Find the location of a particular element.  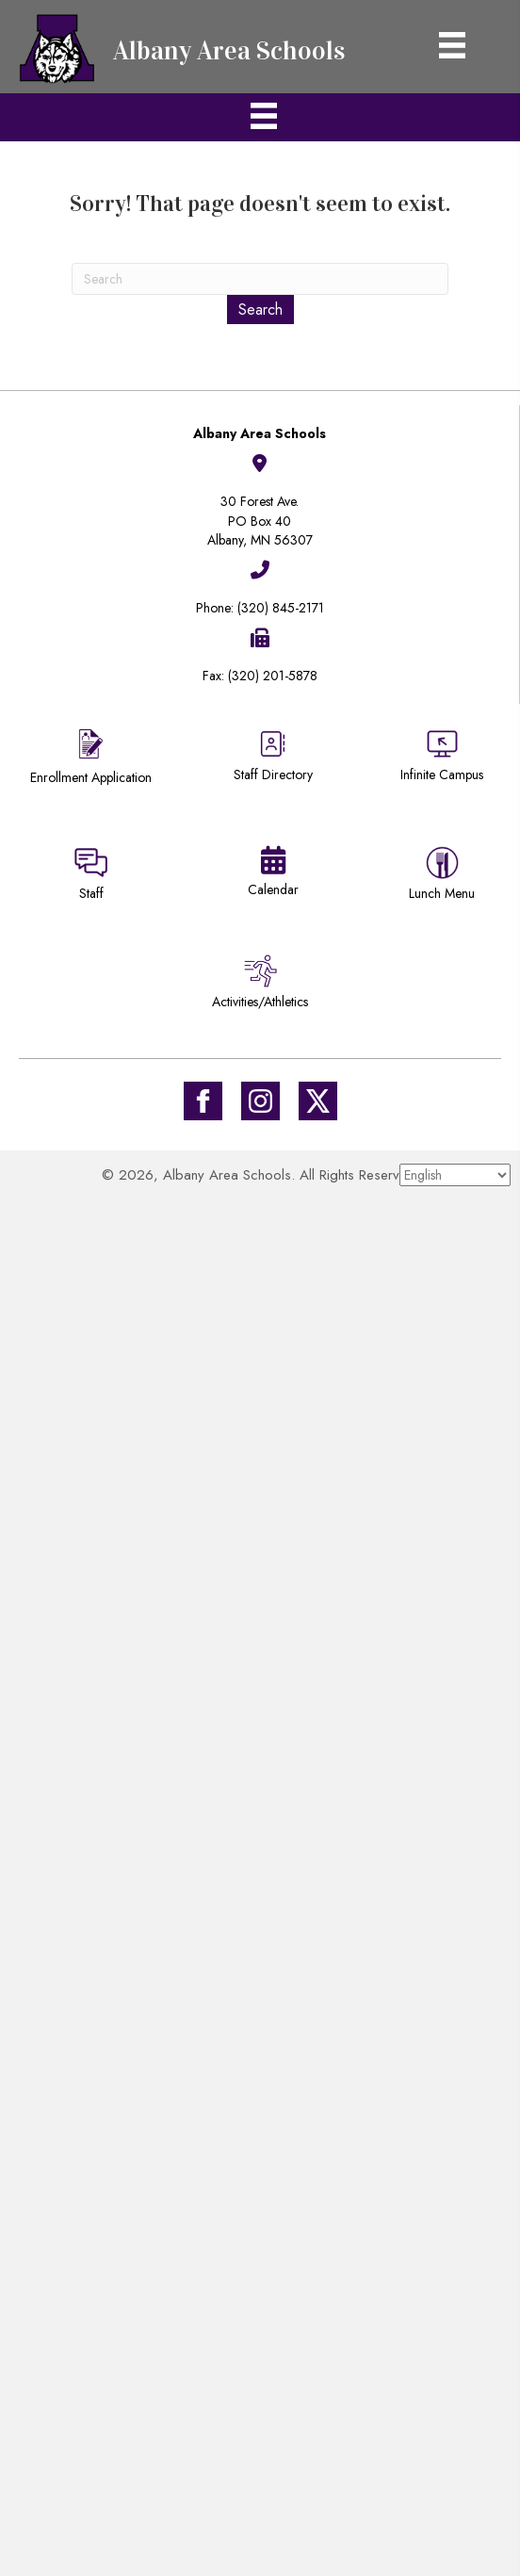

[Go to https://district745.menufreedom.app] is located at coordinates (441, 876).